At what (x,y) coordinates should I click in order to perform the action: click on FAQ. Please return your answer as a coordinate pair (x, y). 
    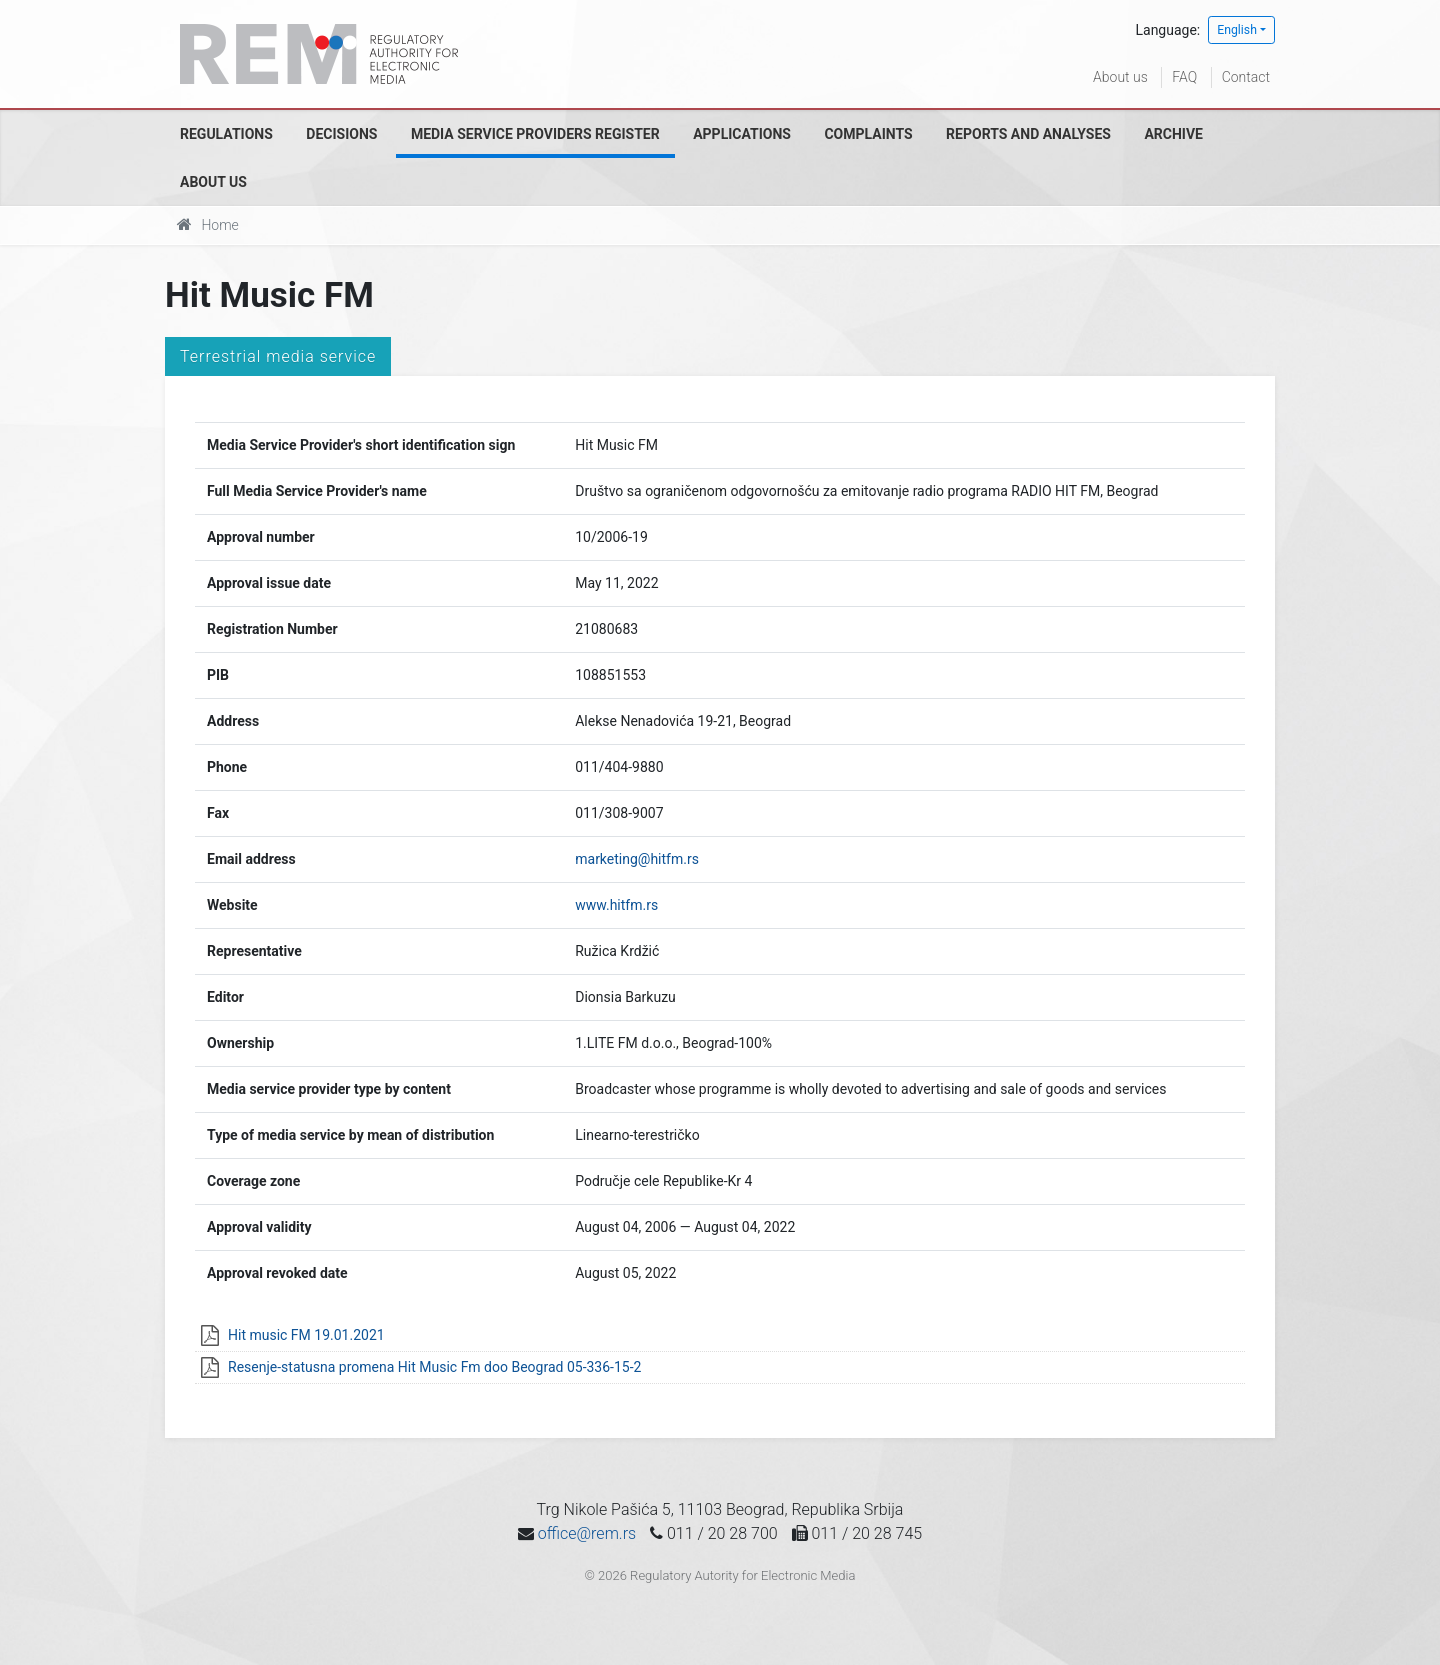
    Looking at the image, I should click on (1184, 77).